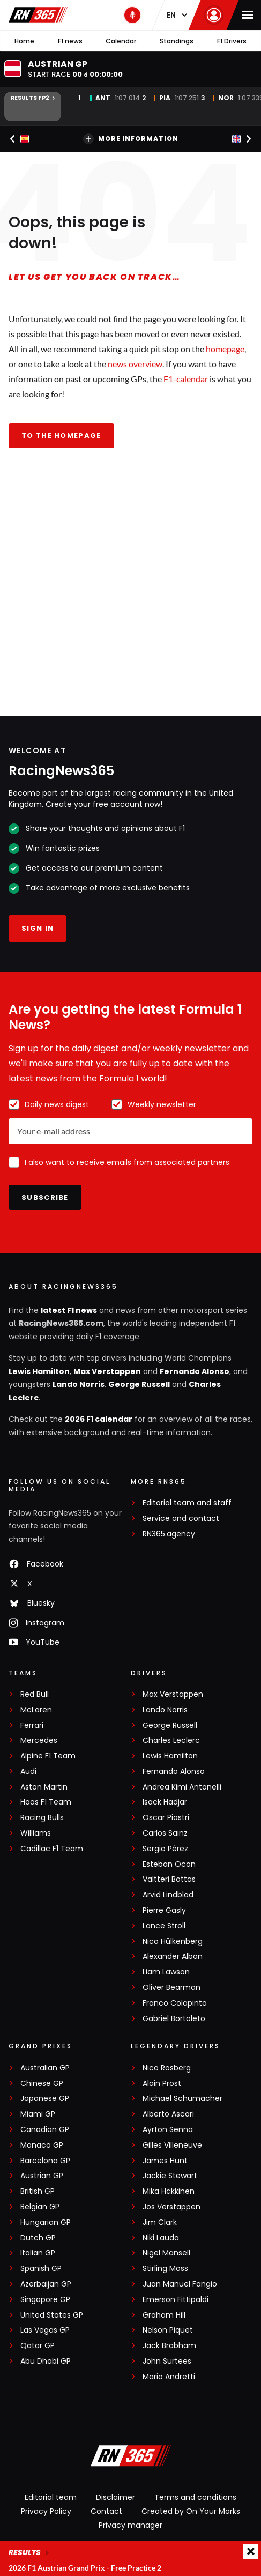  Describe the element at coordinates (164, 1910) in the screenshot. I see `Pierre Gasly` at that location.